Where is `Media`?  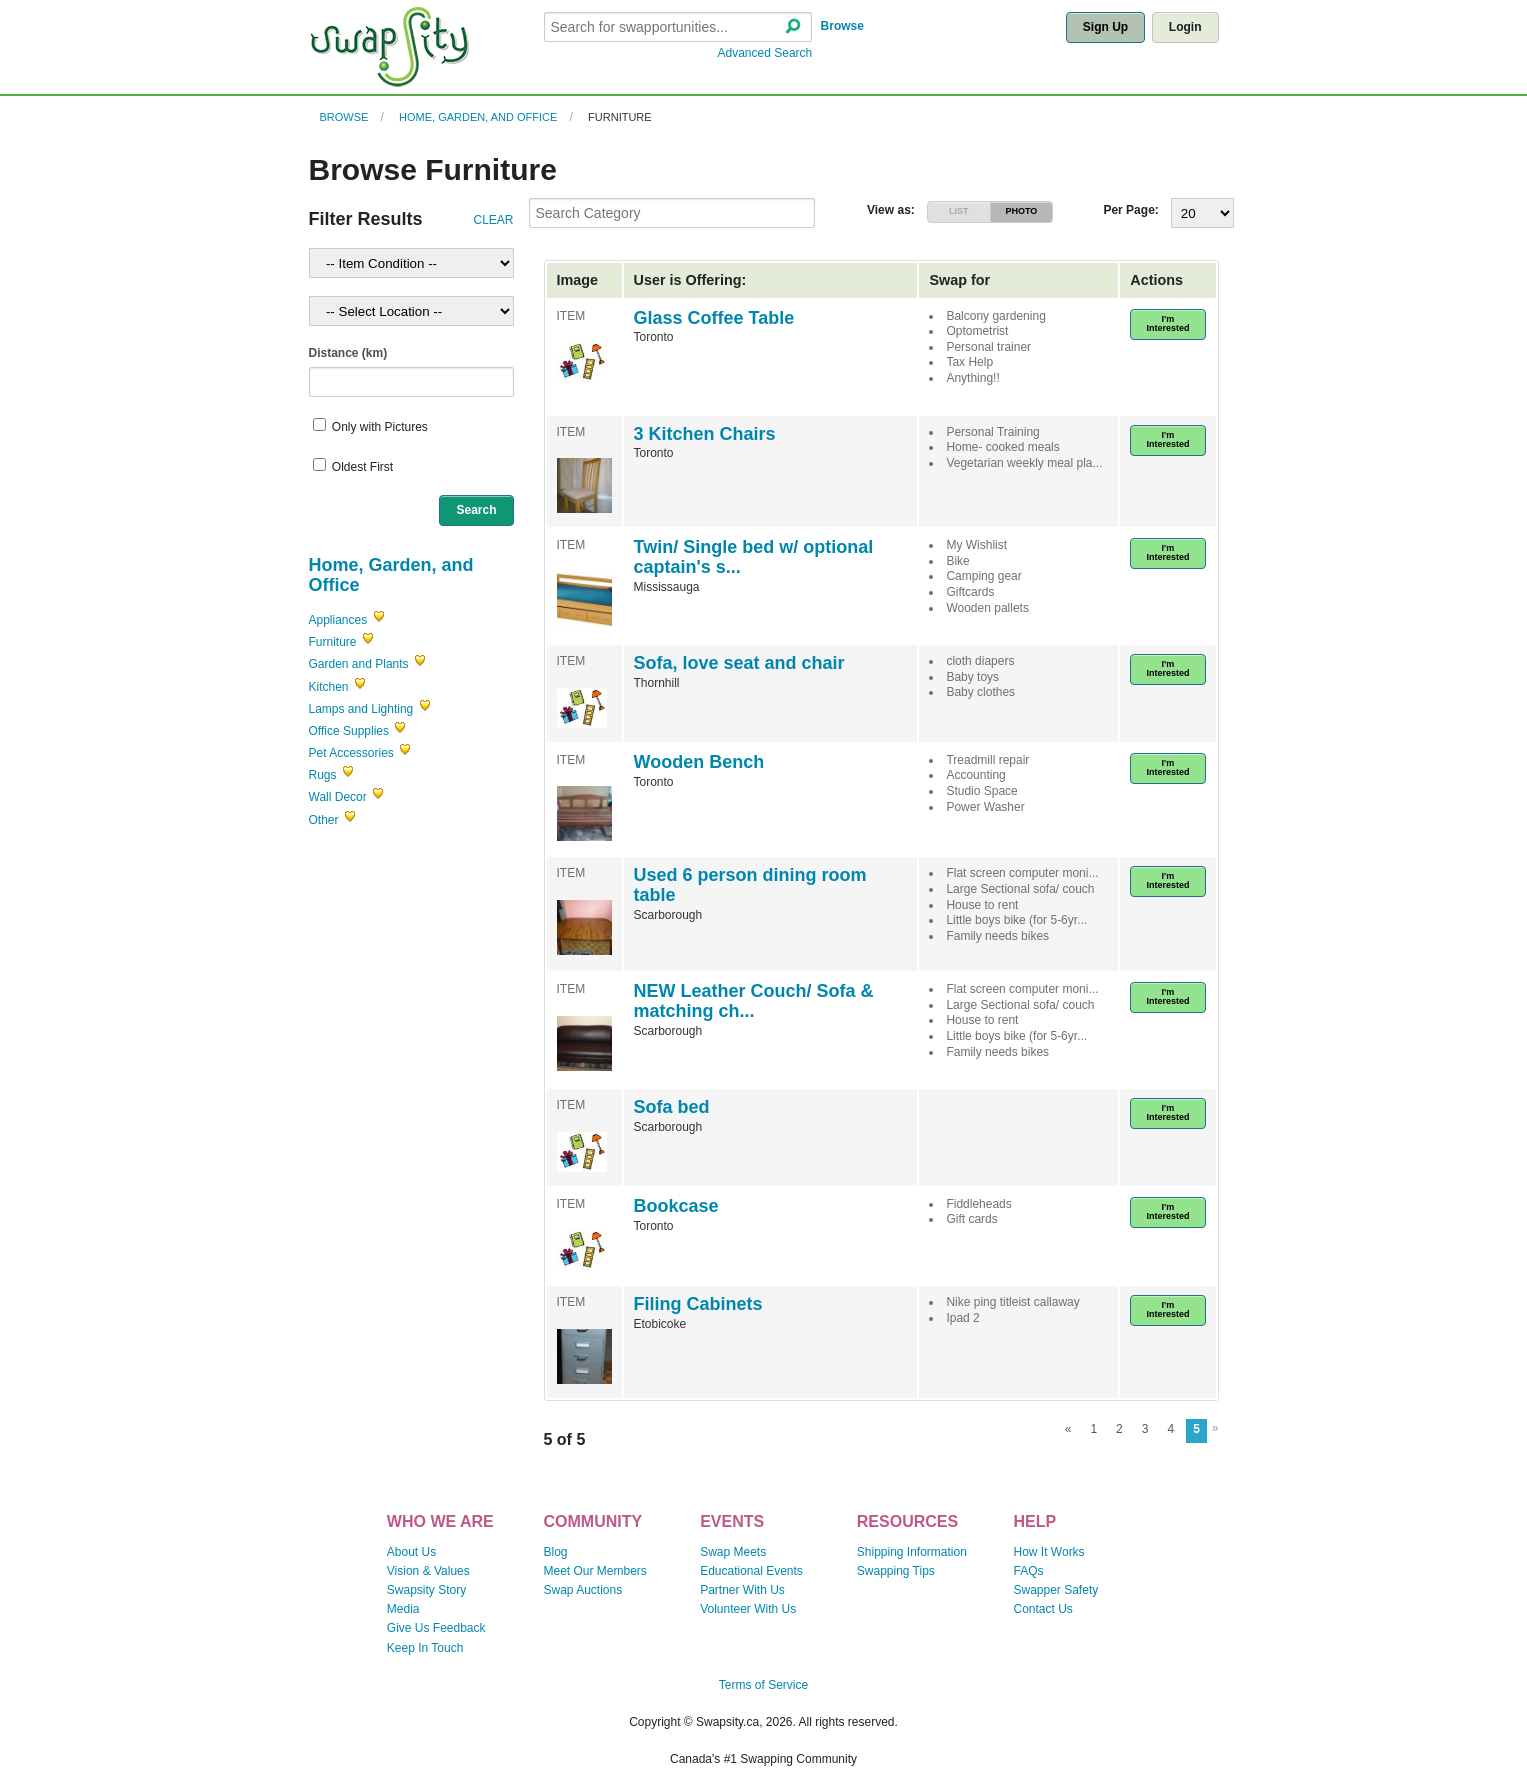
Media is located at coordinates (403, 1609).